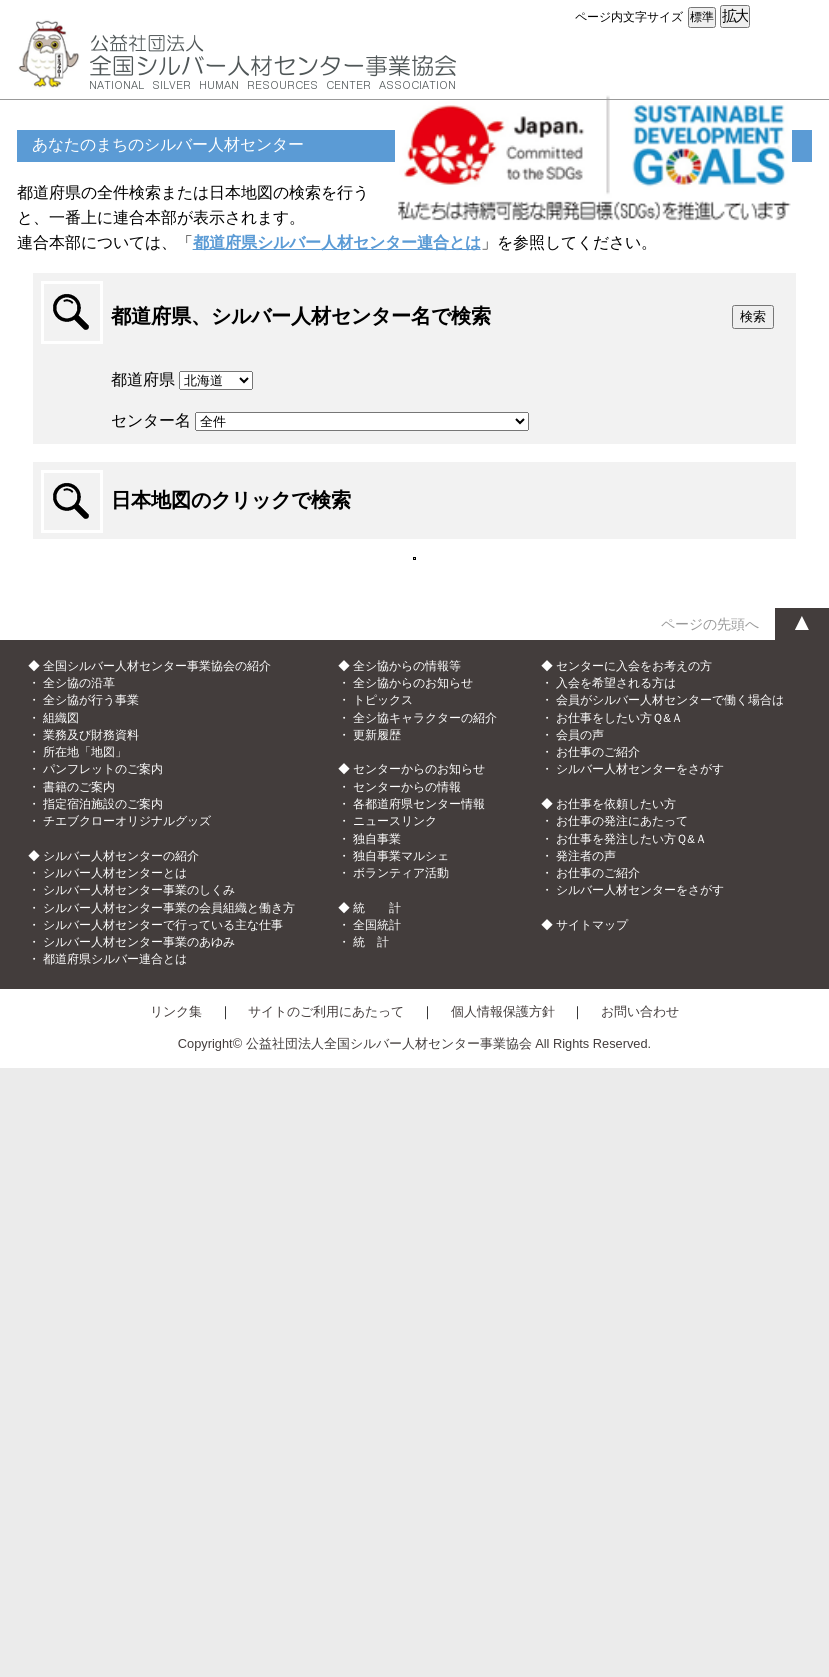  I want to click on 組織図, so click(61, 1327).